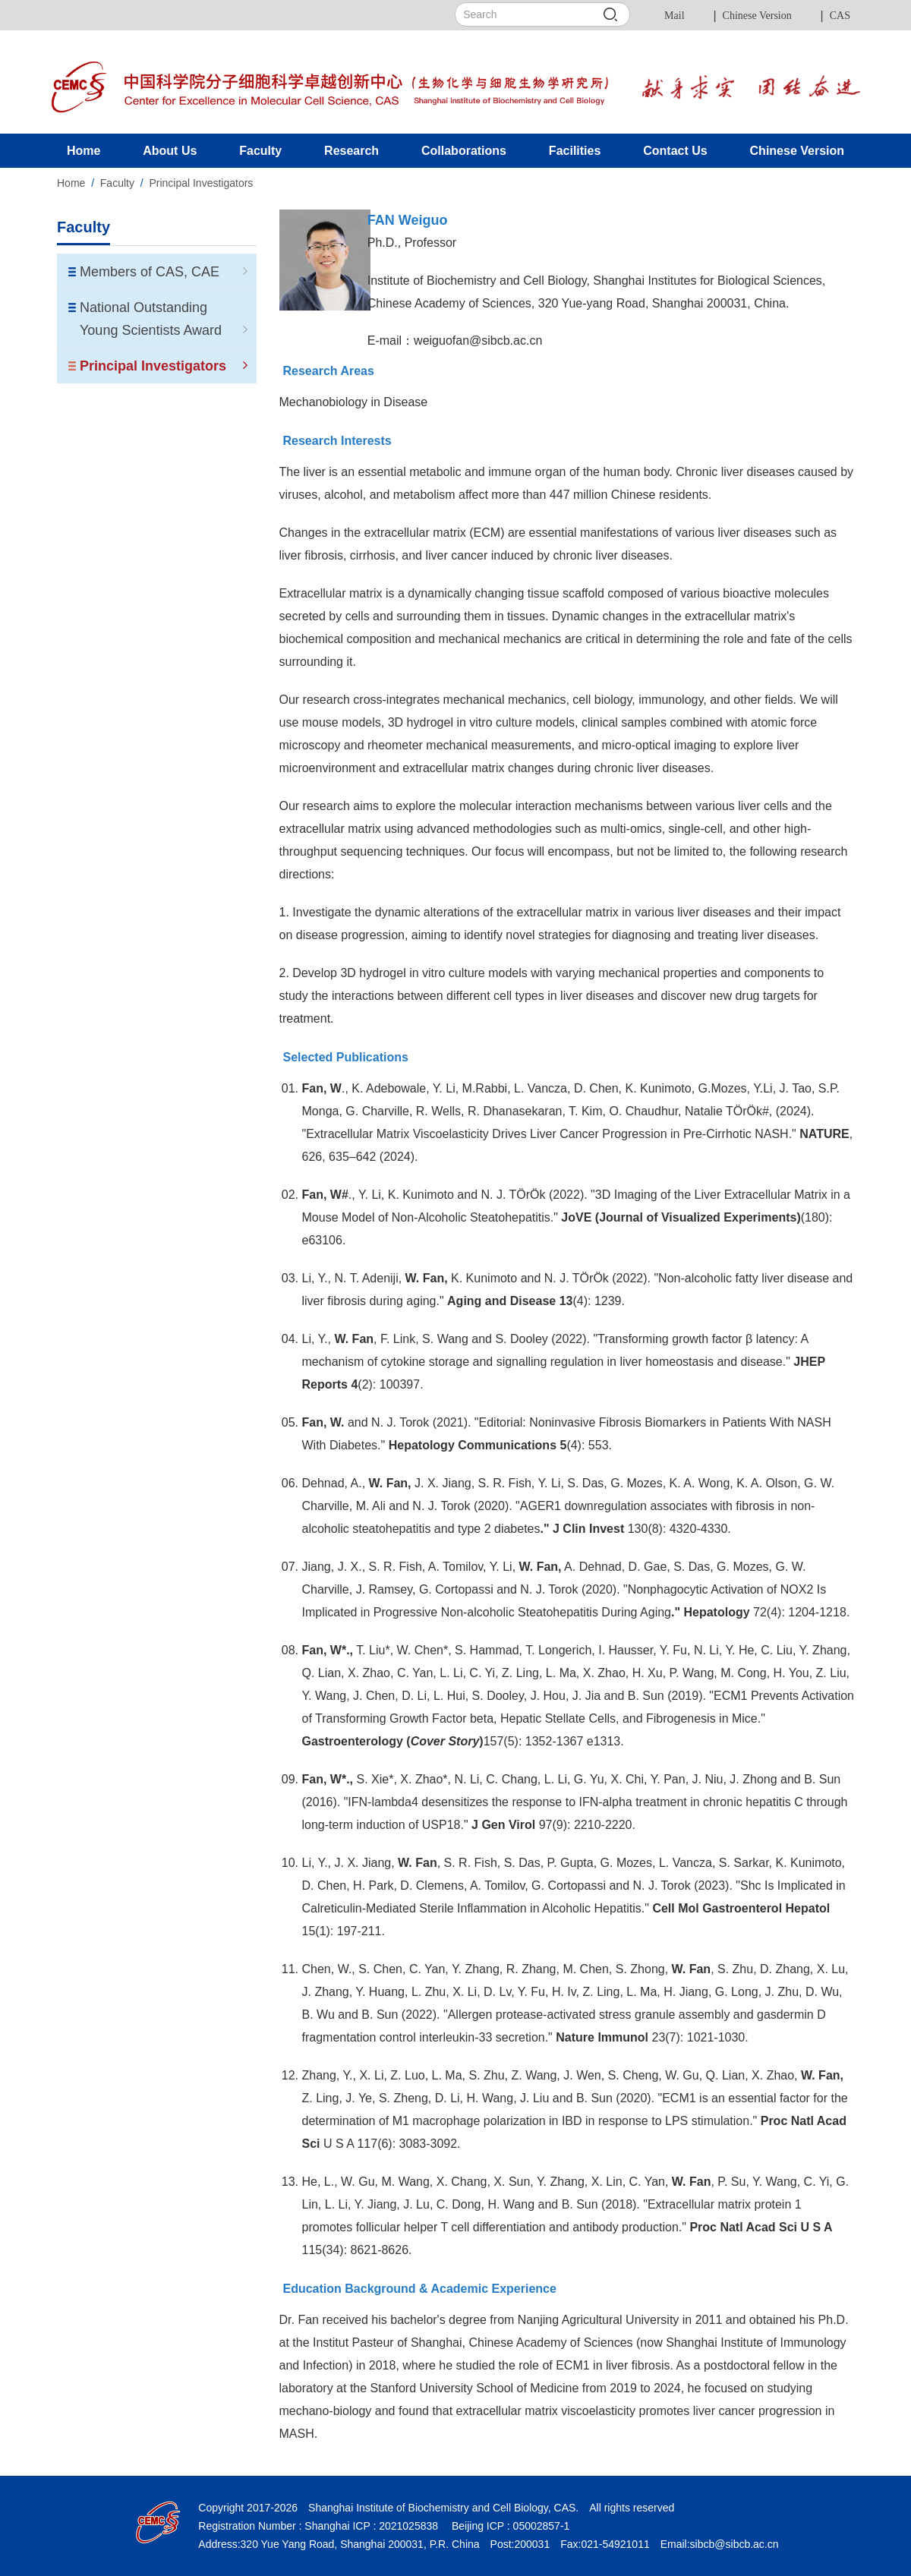 This screenshot has height=2576, width=911. What do you see at coordinates (163, 271) in the screenshot?
I see `Members of CAS, CAE` at bounding box center [163, 271].